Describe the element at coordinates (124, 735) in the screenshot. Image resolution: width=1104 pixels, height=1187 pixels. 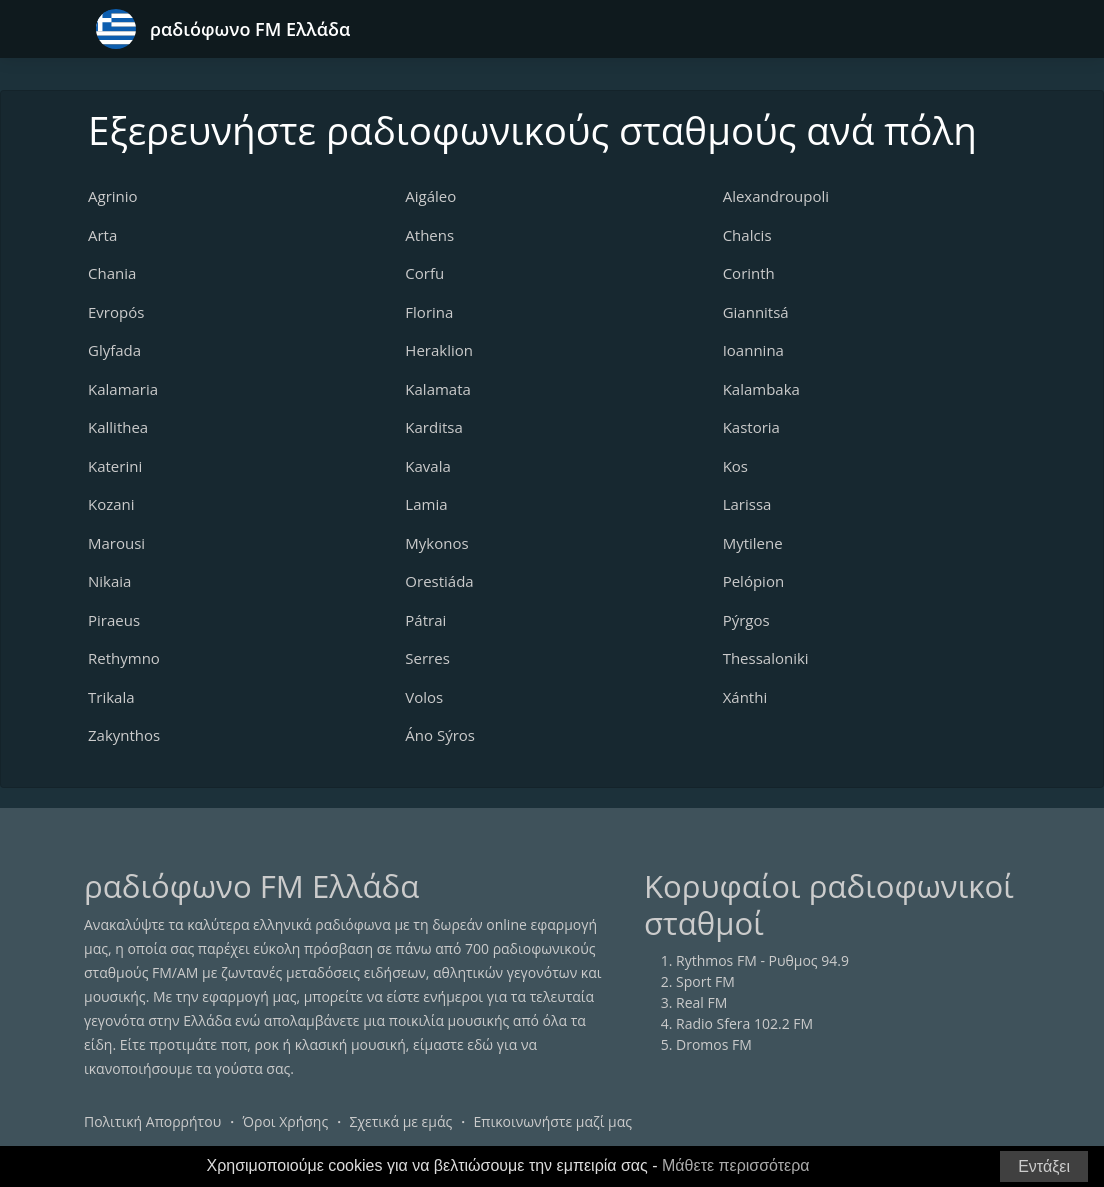
I see `Zakynthos` at that location.